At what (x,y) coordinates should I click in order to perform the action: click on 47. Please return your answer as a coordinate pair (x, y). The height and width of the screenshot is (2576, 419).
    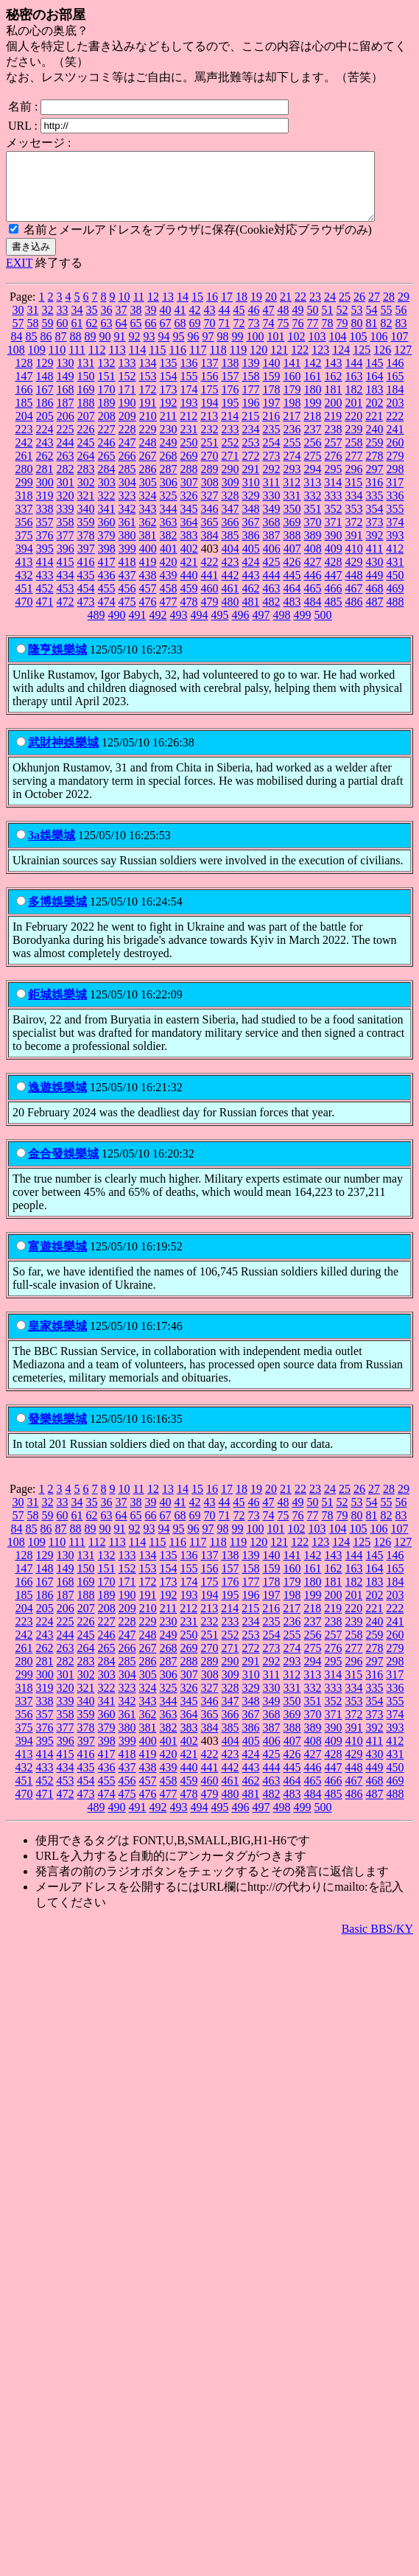
    Looking at the image, I should click on (269, 323).